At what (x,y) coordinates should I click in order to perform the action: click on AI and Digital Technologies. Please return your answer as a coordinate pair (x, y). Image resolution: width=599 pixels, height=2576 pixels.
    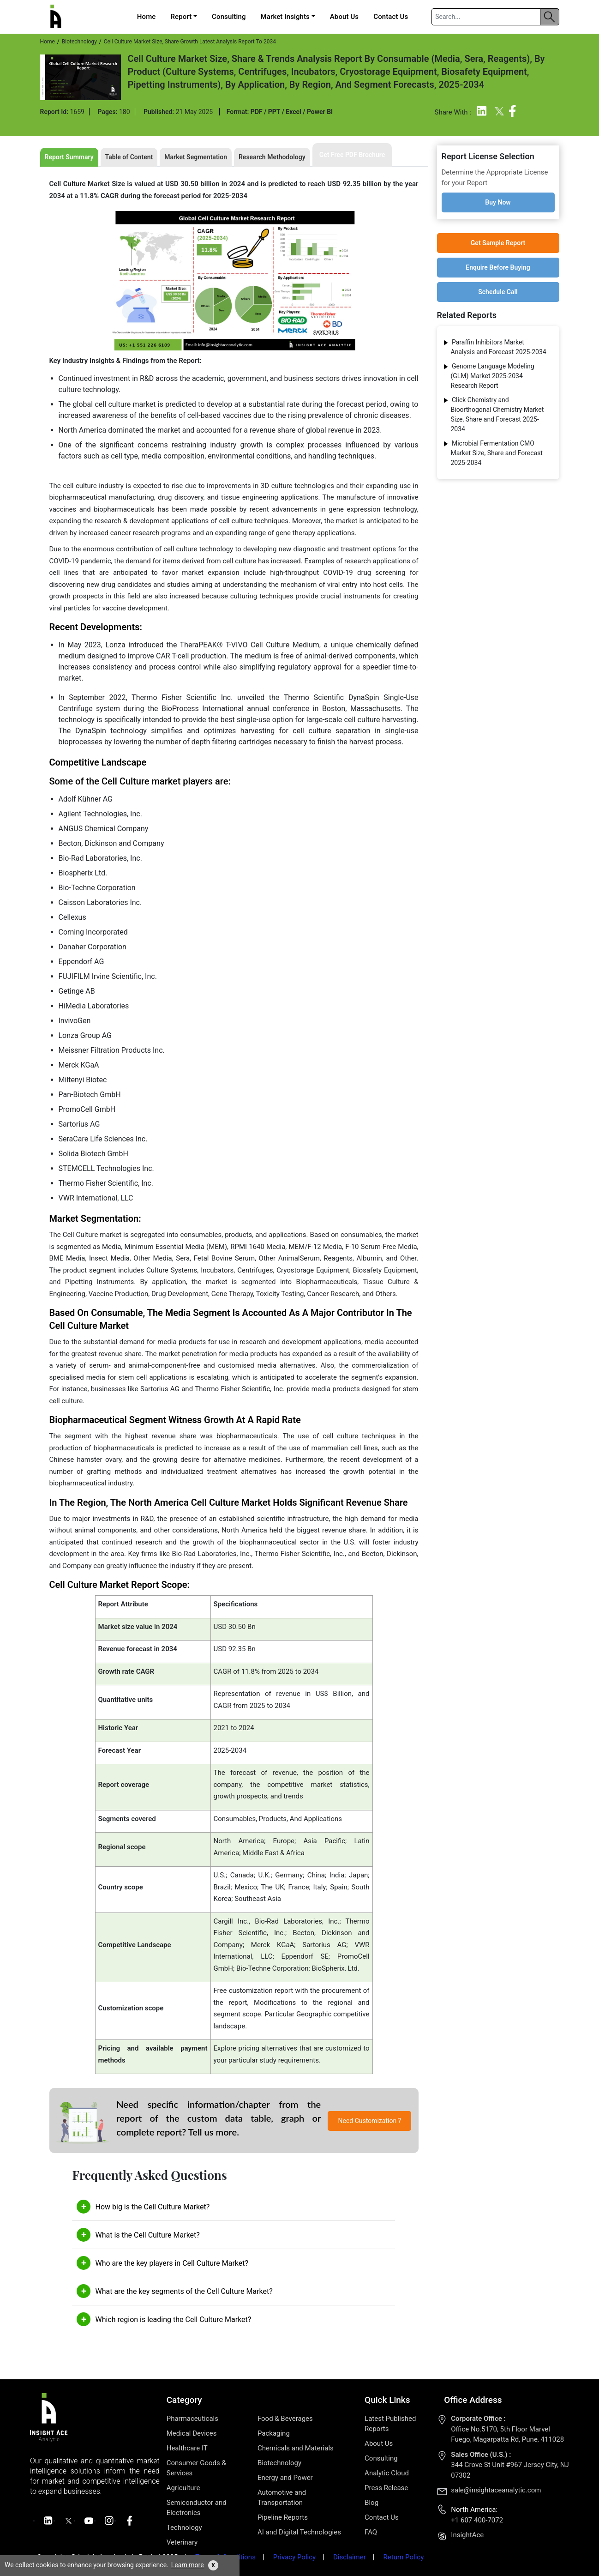
    Looking at the image, I should click on (299, 2532).